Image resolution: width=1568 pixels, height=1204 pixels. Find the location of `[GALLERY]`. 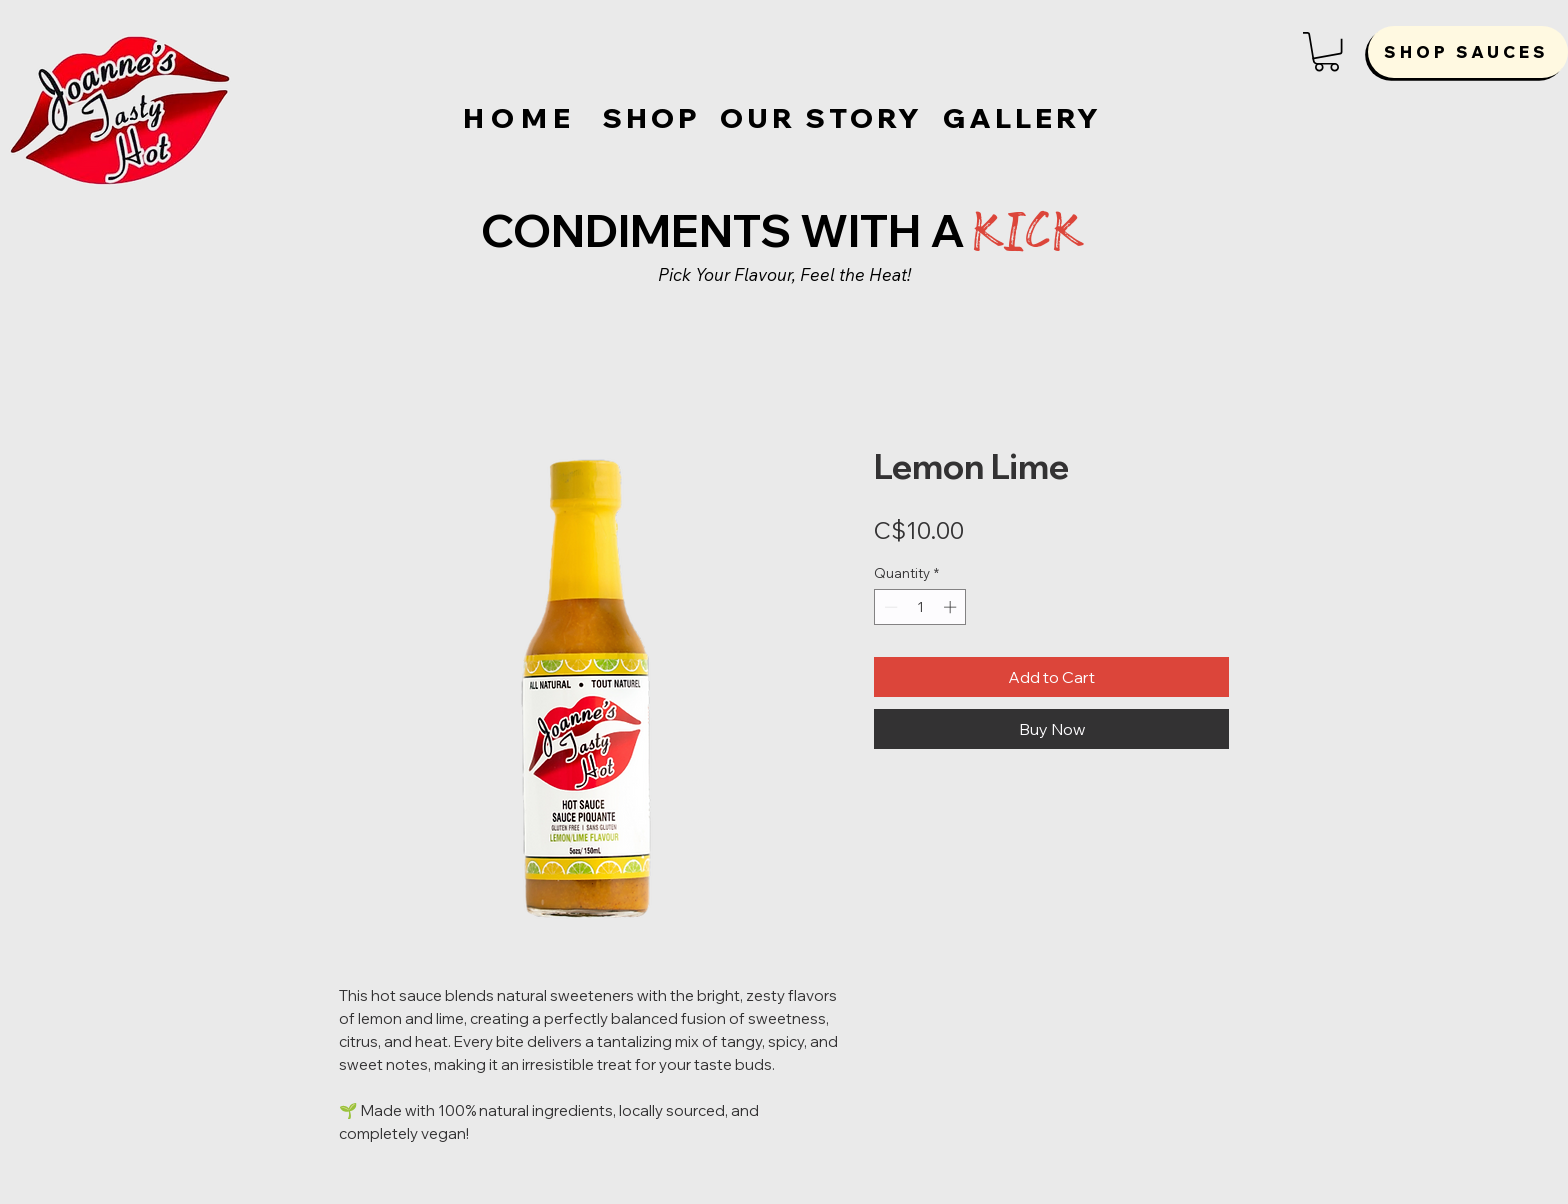

[GALLERY] is located at coordinates (1022, 118).